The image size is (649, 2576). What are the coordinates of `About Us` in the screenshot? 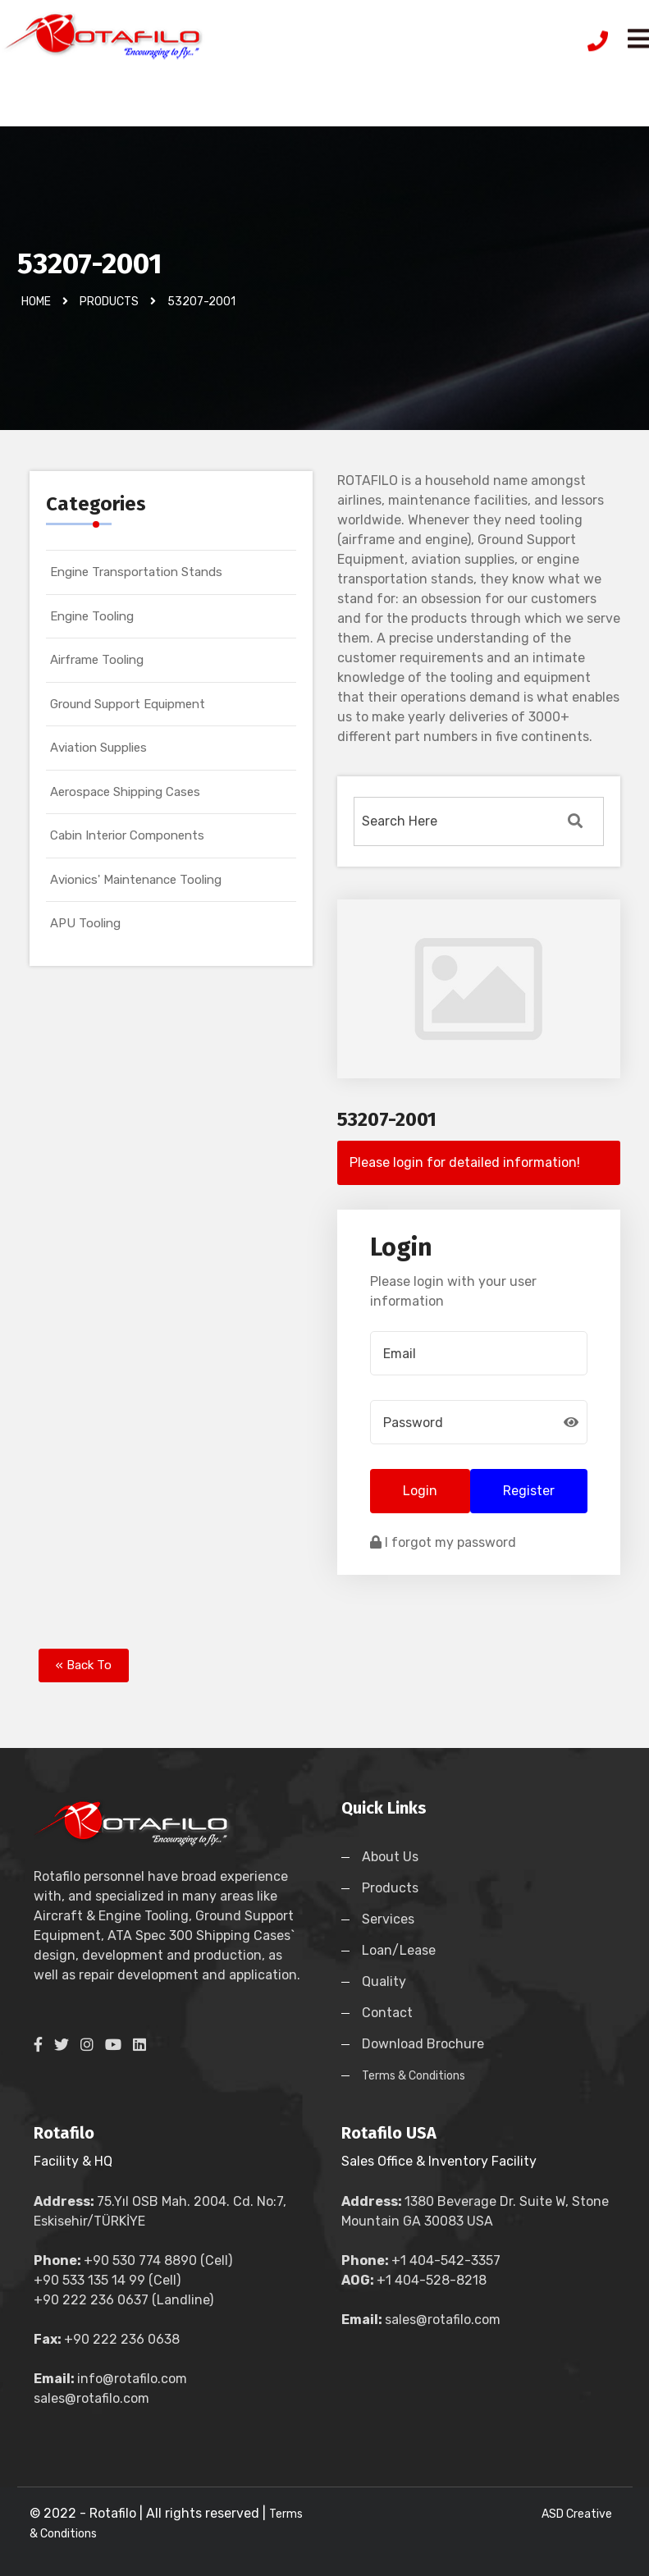 It's located at (390, 1857).